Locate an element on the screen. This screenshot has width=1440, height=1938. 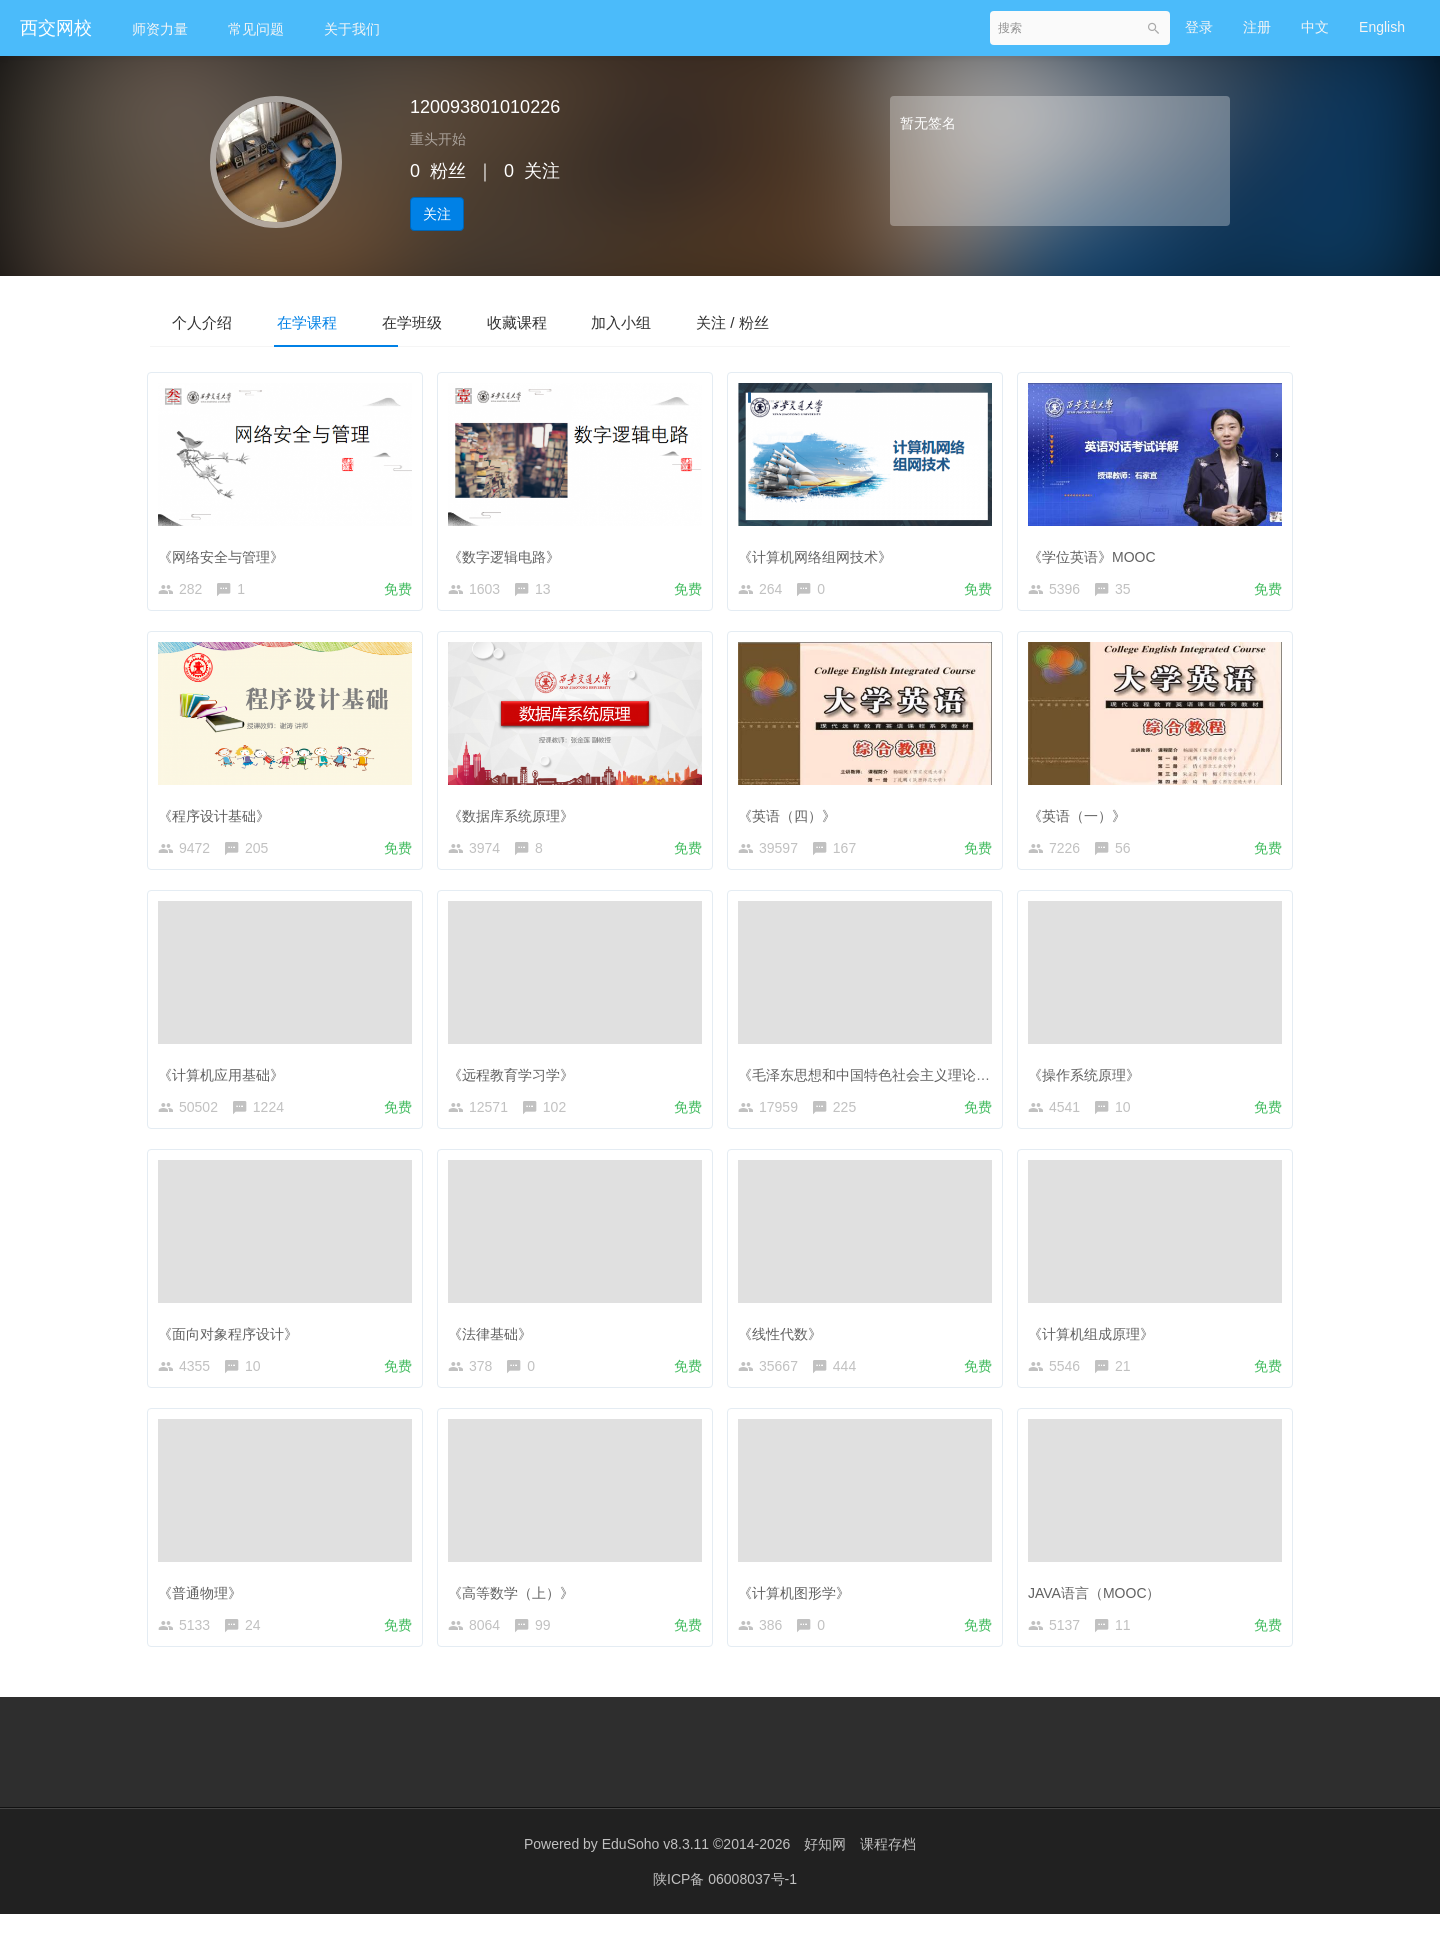
《面向对象程序设计》 is located at coordinates (233, 1344).